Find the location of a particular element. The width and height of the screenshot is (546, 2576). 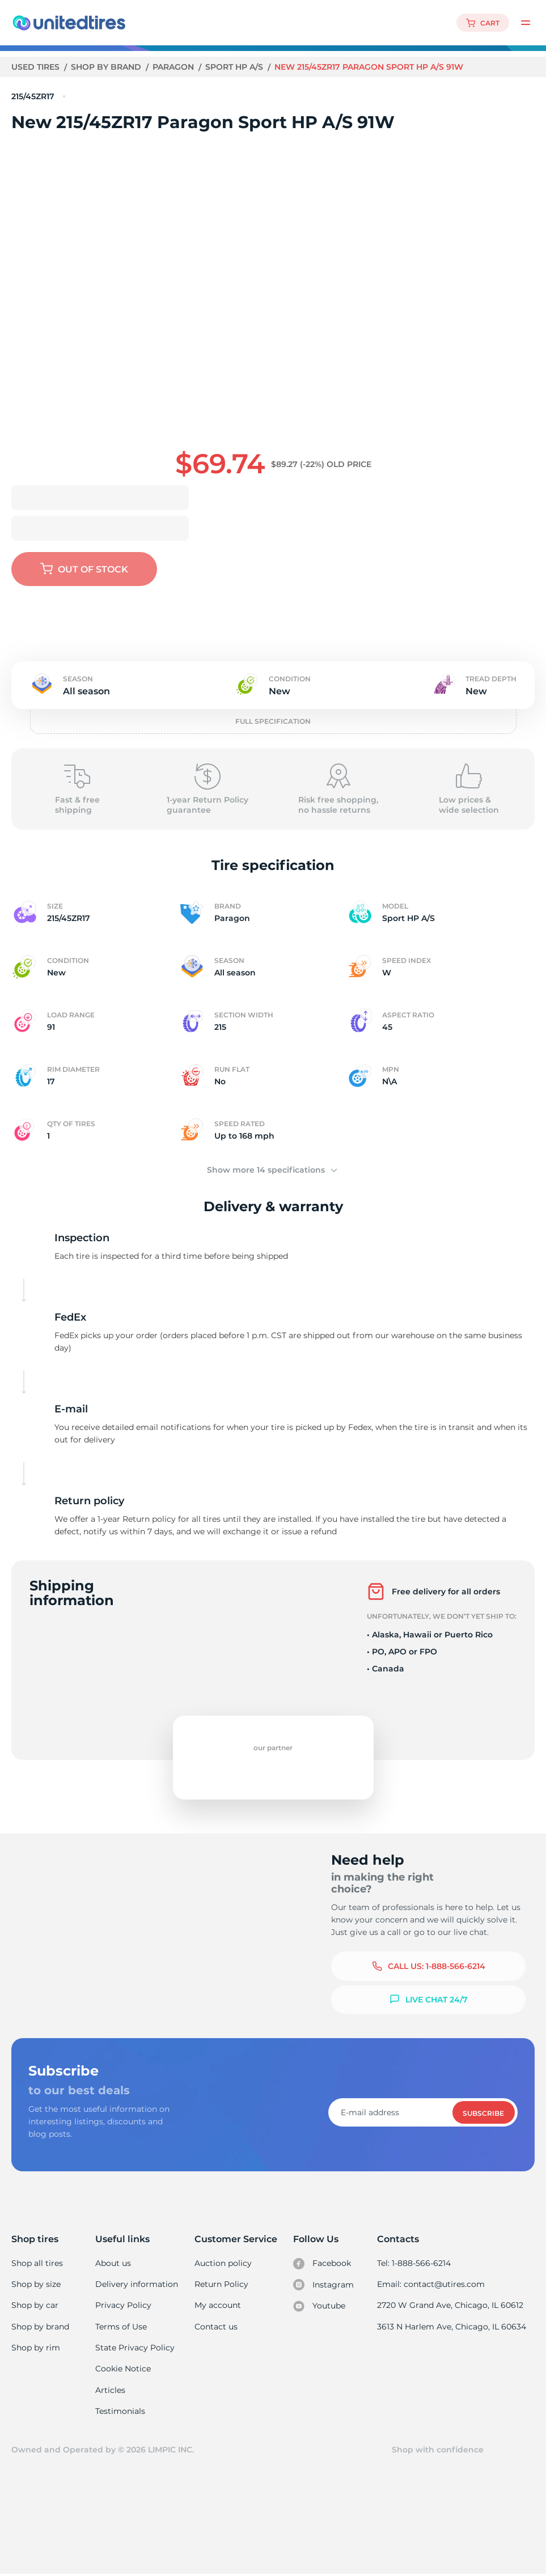

Facebook is located at coordinates (323, 2263).